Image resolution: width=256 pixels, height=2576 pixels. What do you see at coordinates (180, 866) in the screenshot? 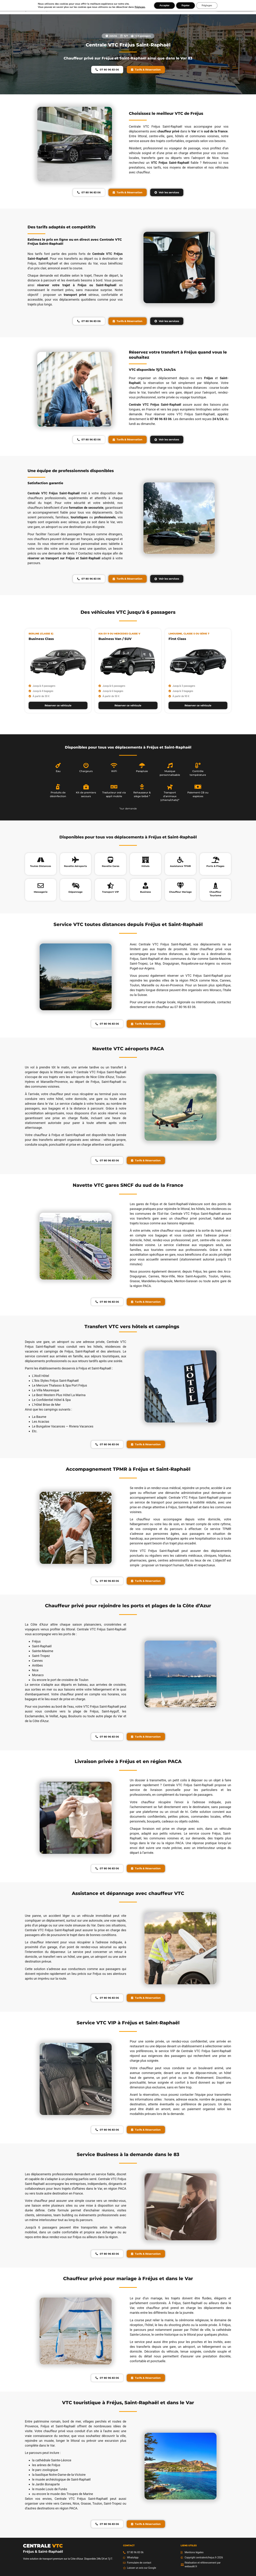
I see `Assistance TPMR` at bounding box center [180, 866].